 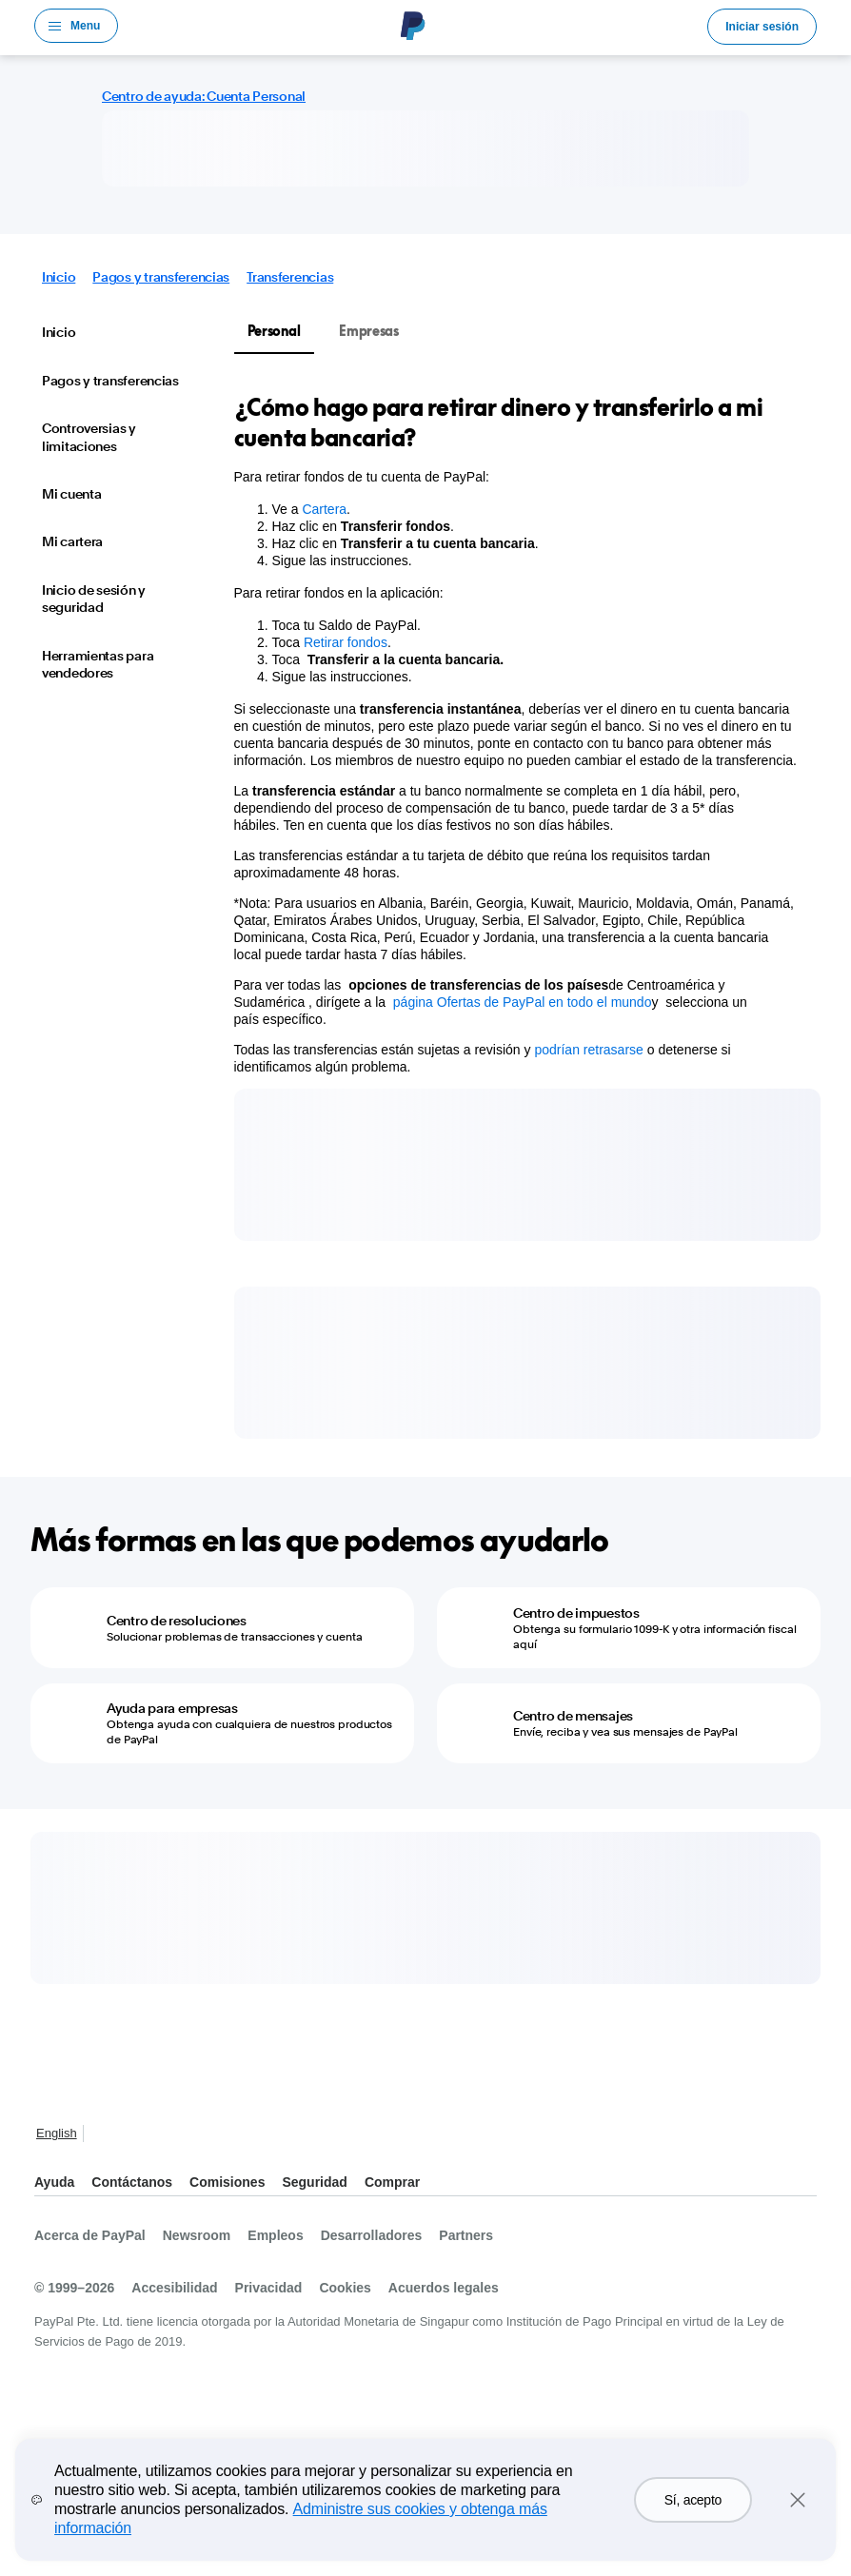 I want to click on Inicio, so click(x=58, y=277).